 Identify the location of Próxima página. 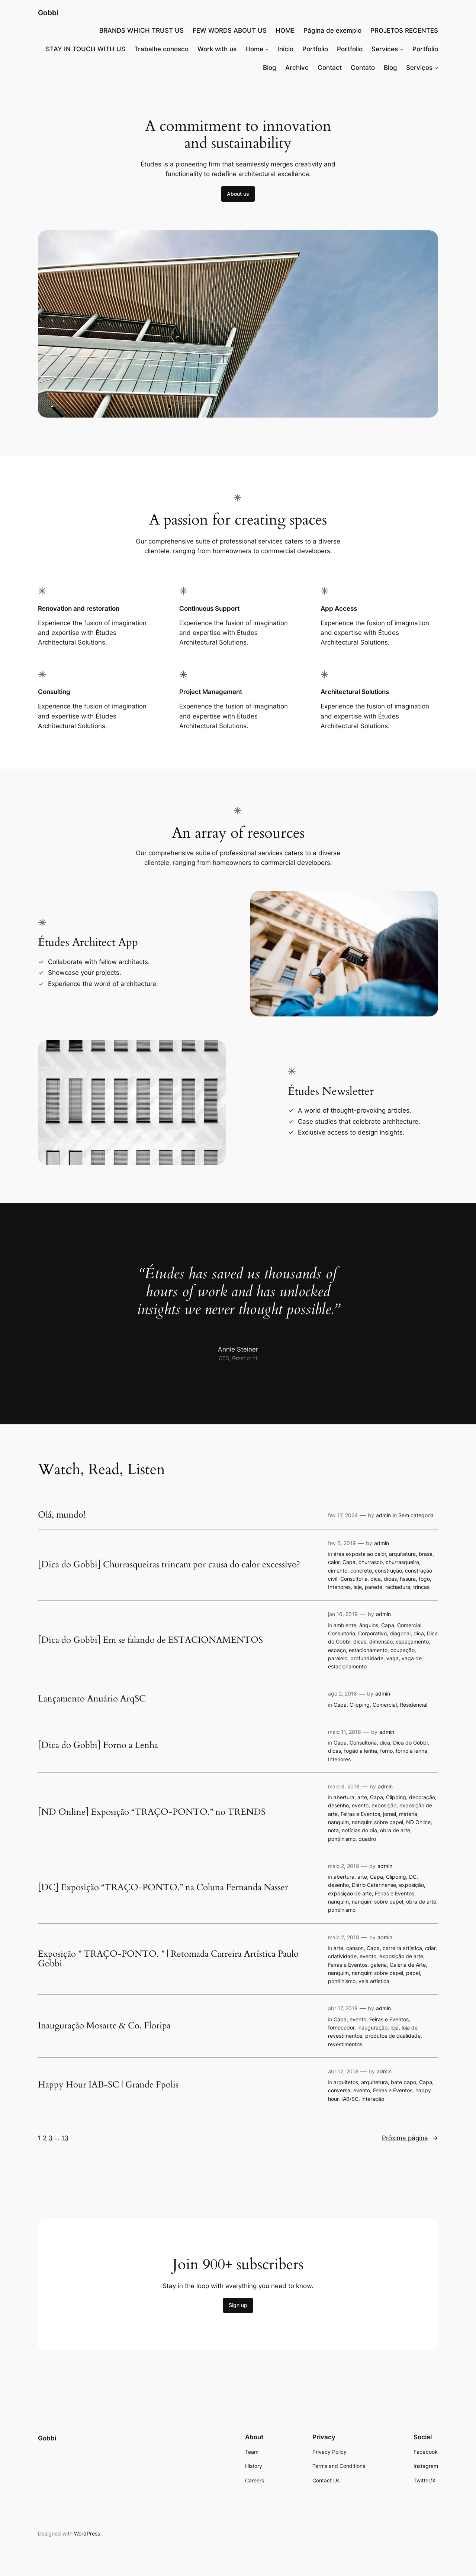
(410, 2138).